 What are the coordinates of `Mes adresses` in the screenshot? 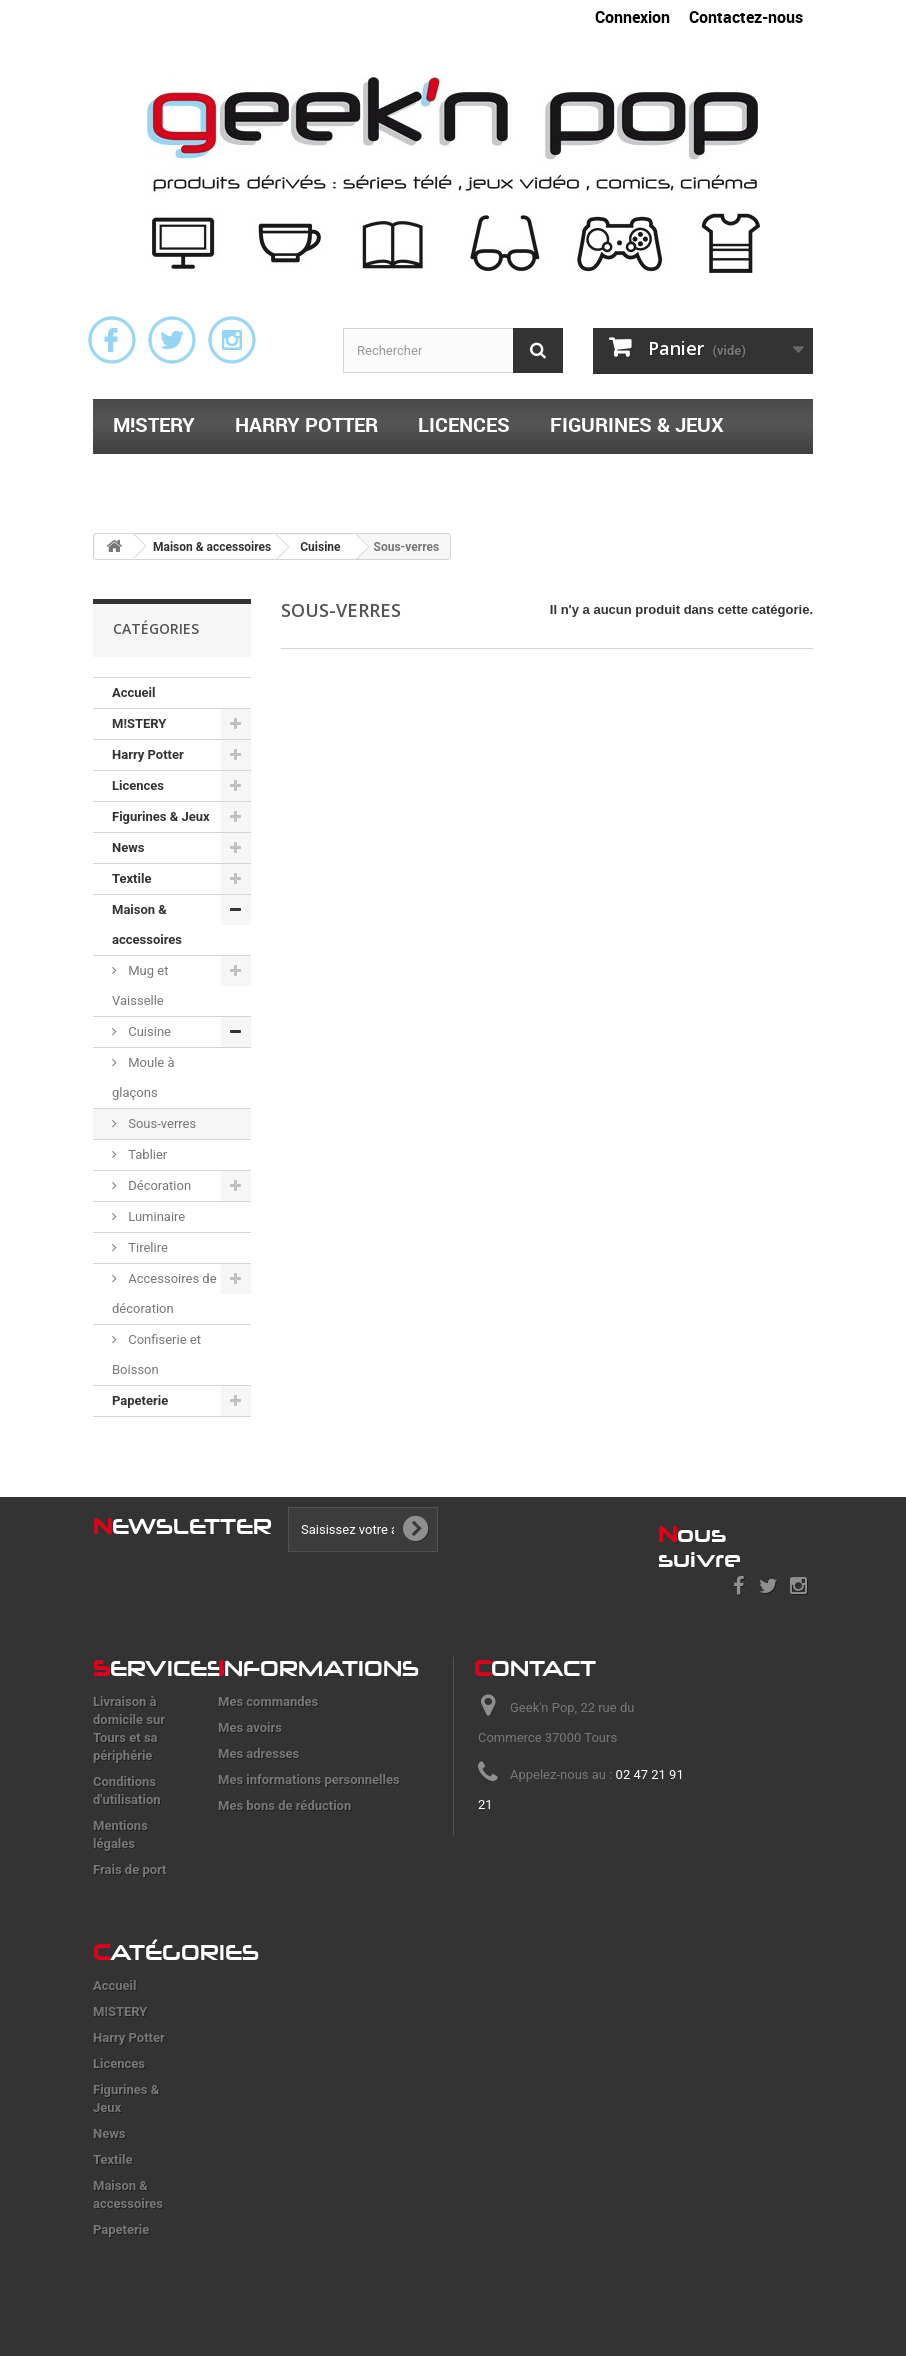 It's located at (258, 1753).